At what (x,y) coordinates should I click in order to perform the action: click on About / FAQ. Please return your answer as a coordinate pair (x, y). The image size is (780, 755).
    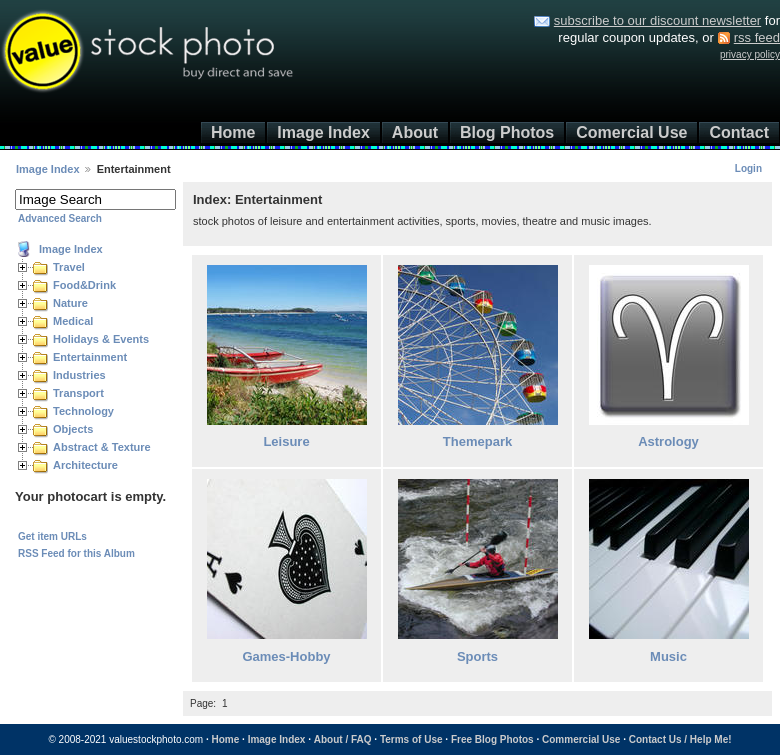
    Looking at the image, I should click on (343, 739).